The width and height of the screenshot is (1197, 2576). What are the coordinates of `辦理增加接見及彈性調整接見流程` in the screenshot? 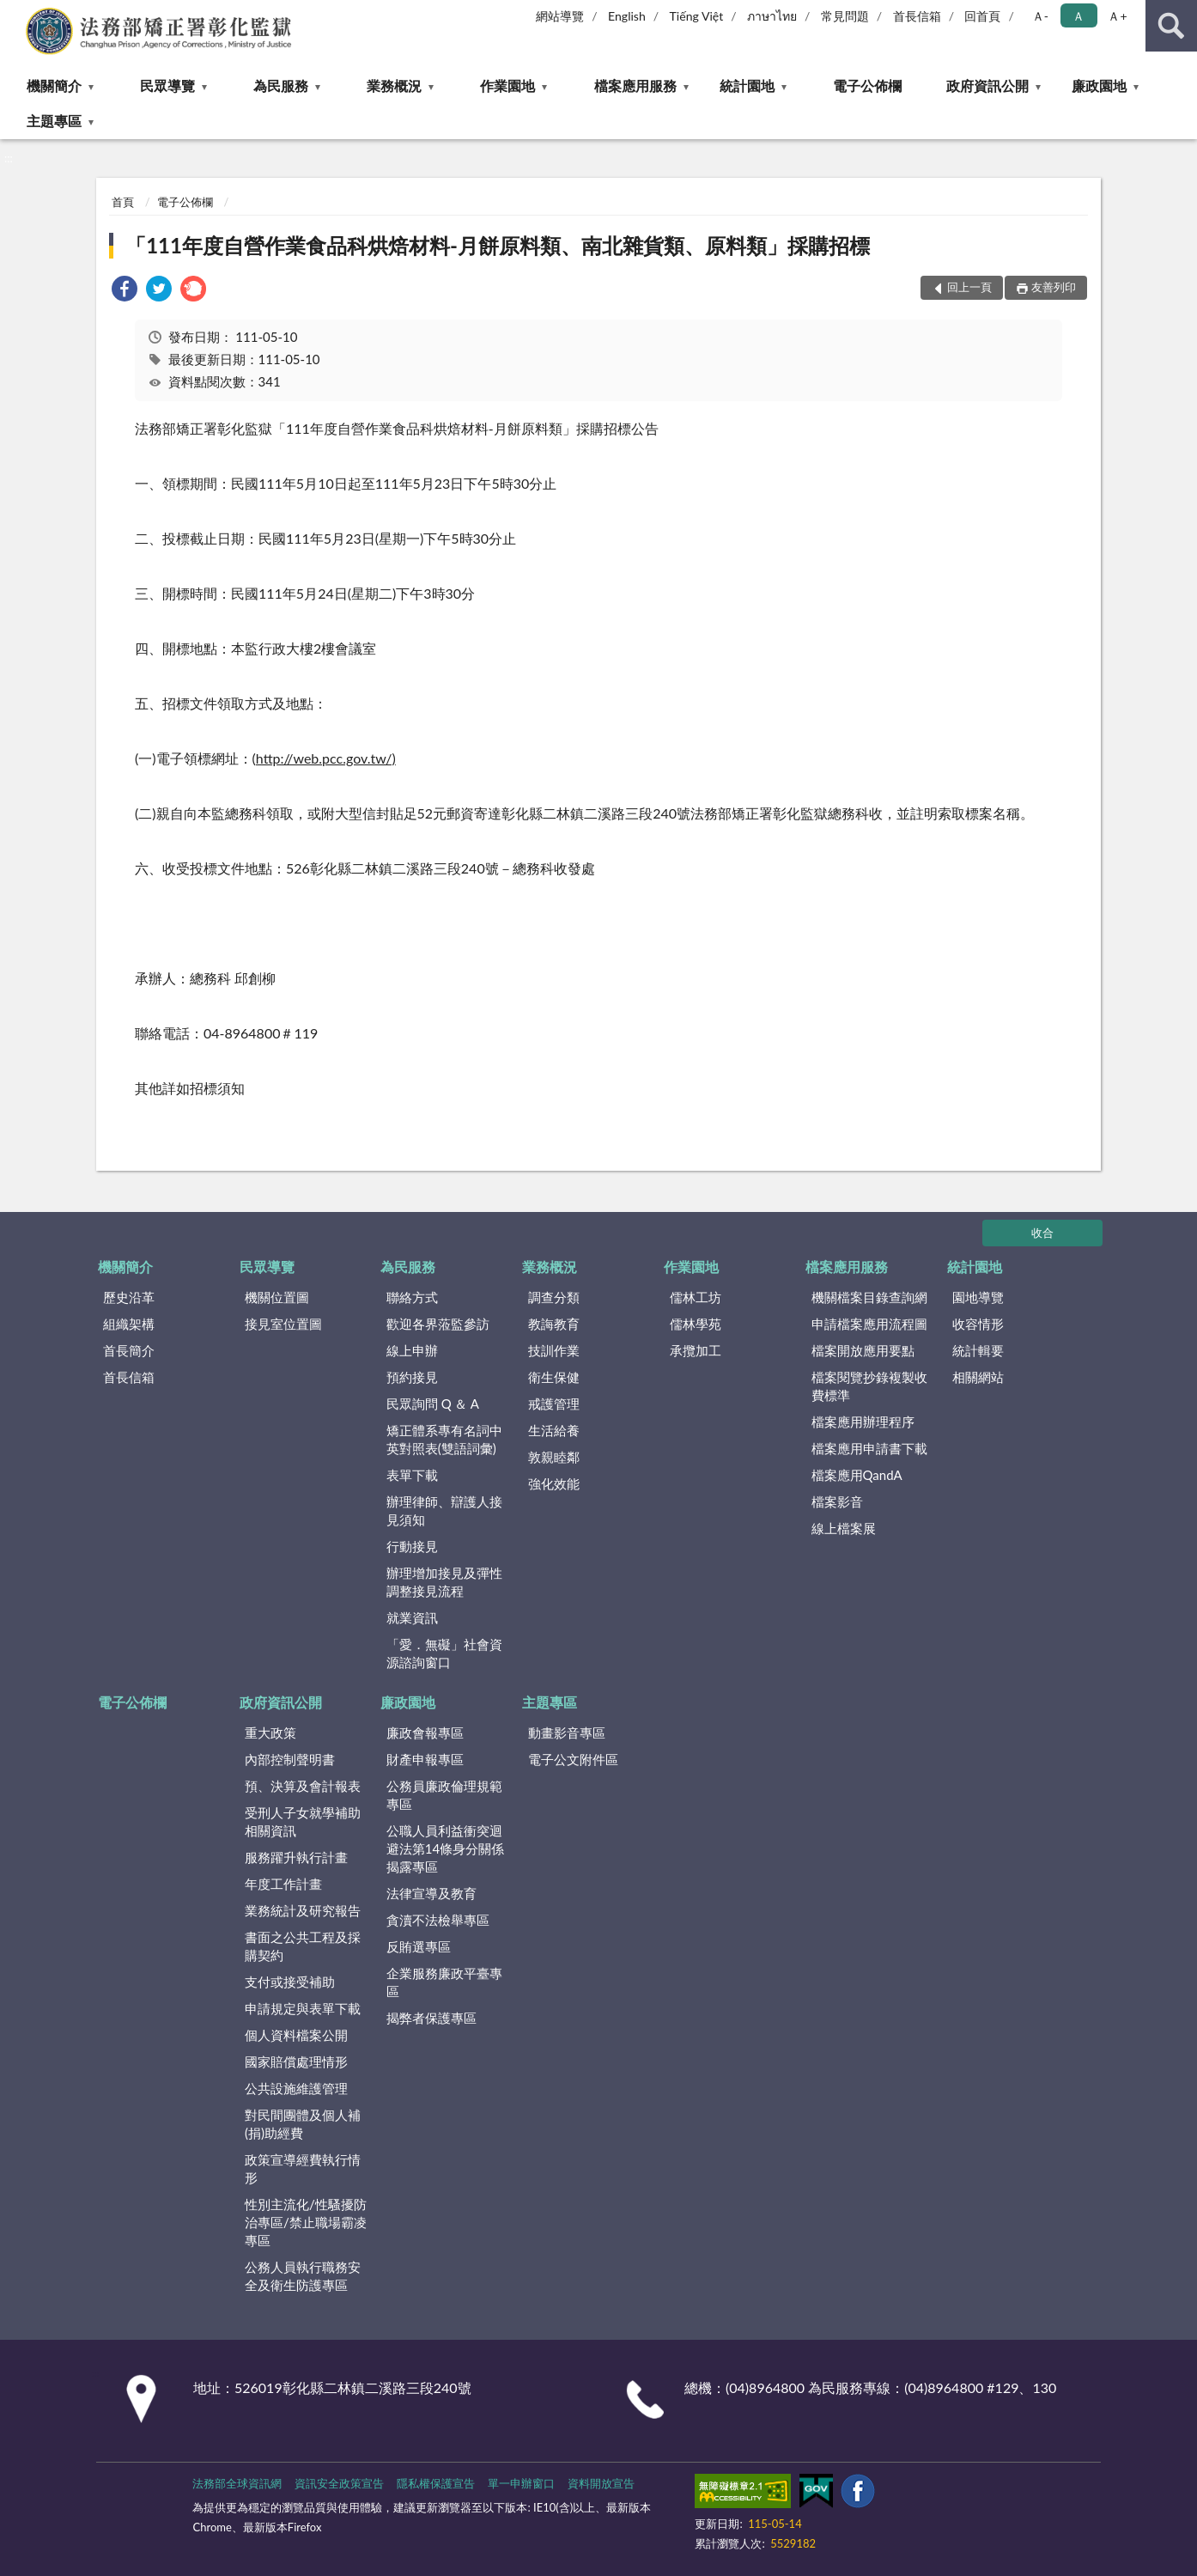 It's located at (444, 1582).